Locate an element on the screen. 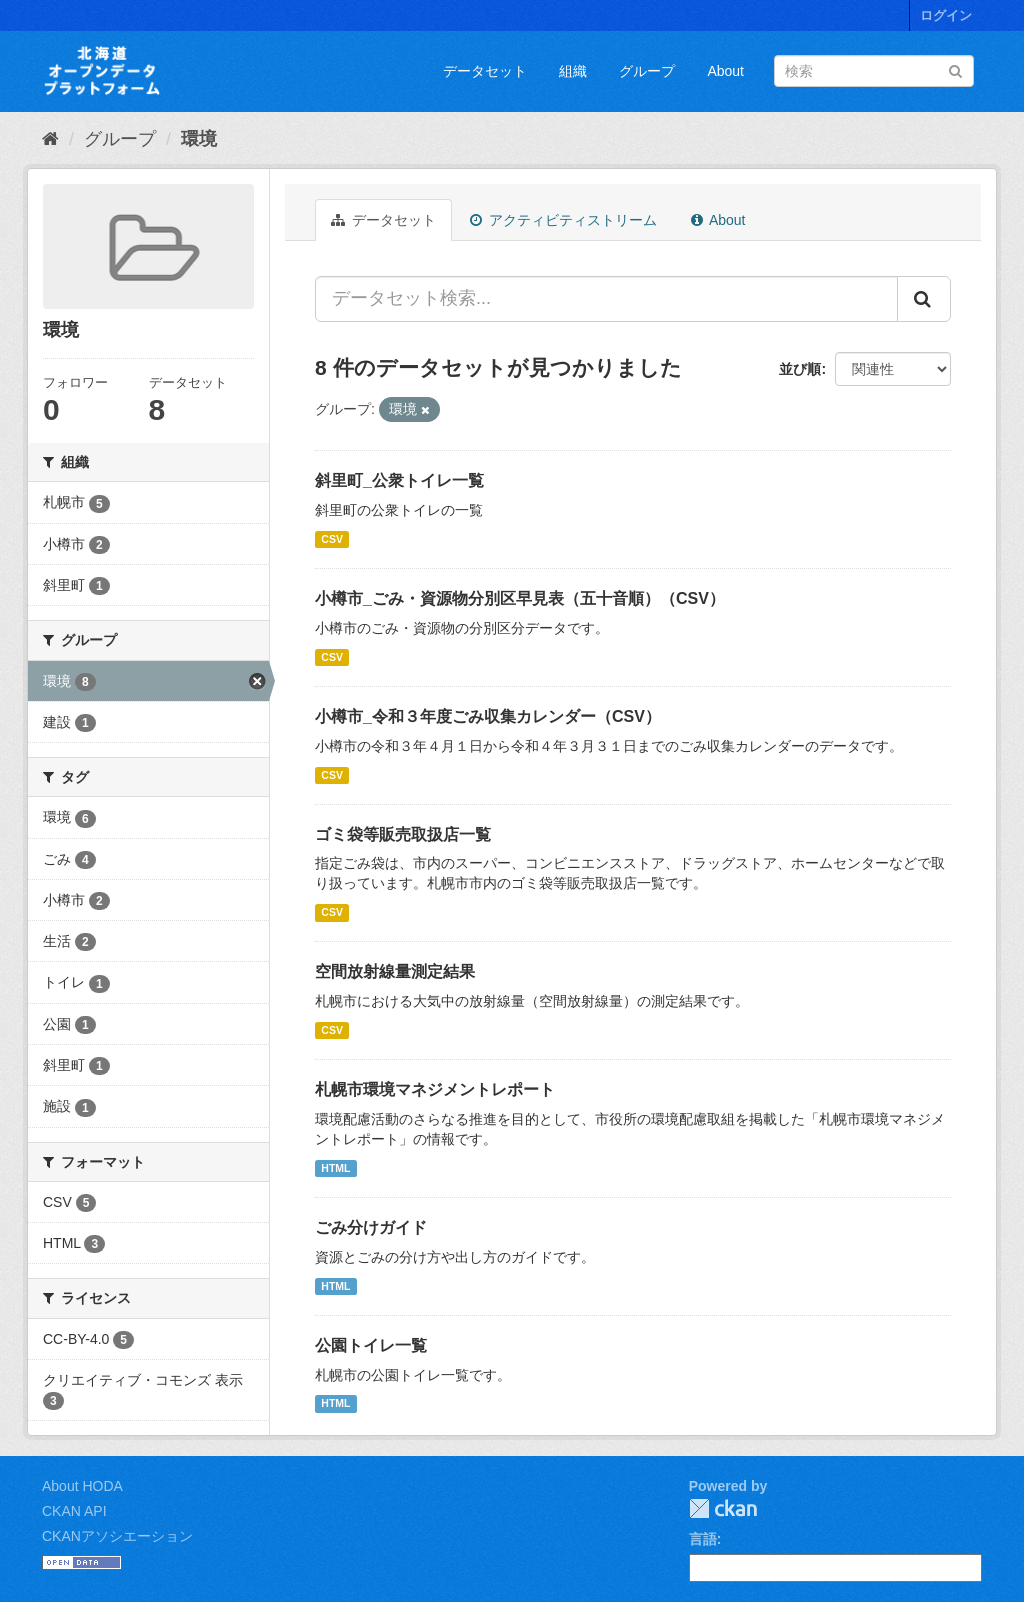 This screenshot has width=1024, height=1602. HTML is located at coordinates (335, 1168).